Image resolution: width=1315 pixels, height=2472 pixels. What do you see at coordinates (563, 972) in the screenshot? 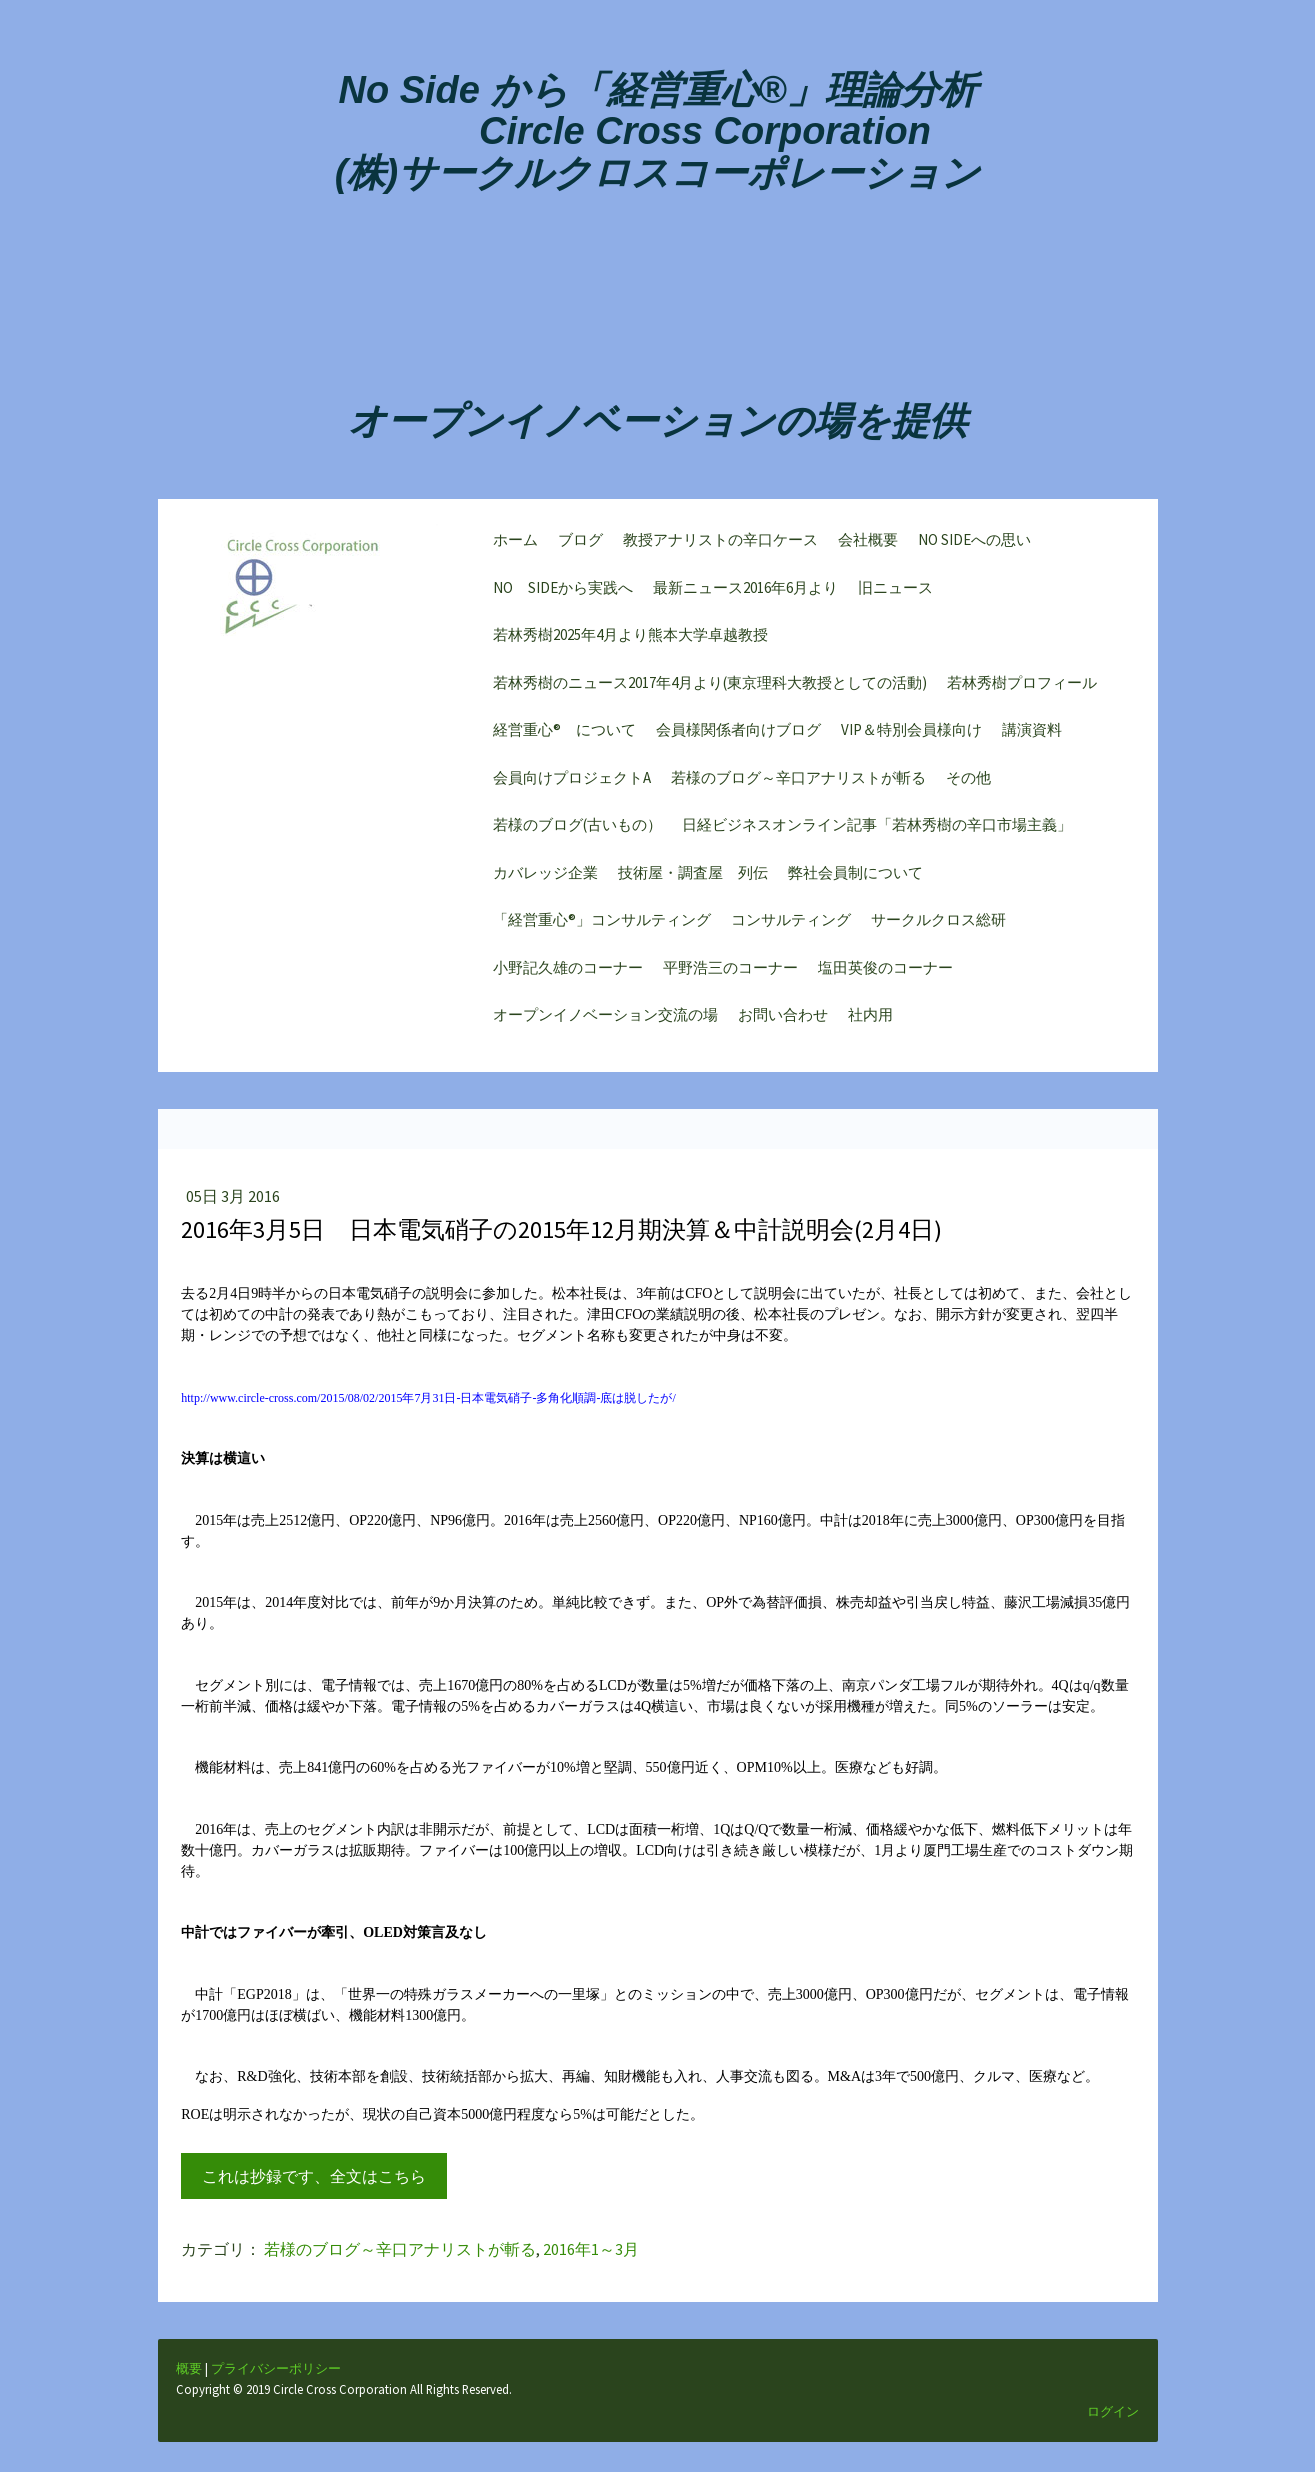
I see `小野記久雄のコーナー` at bounding box center [563, 972].